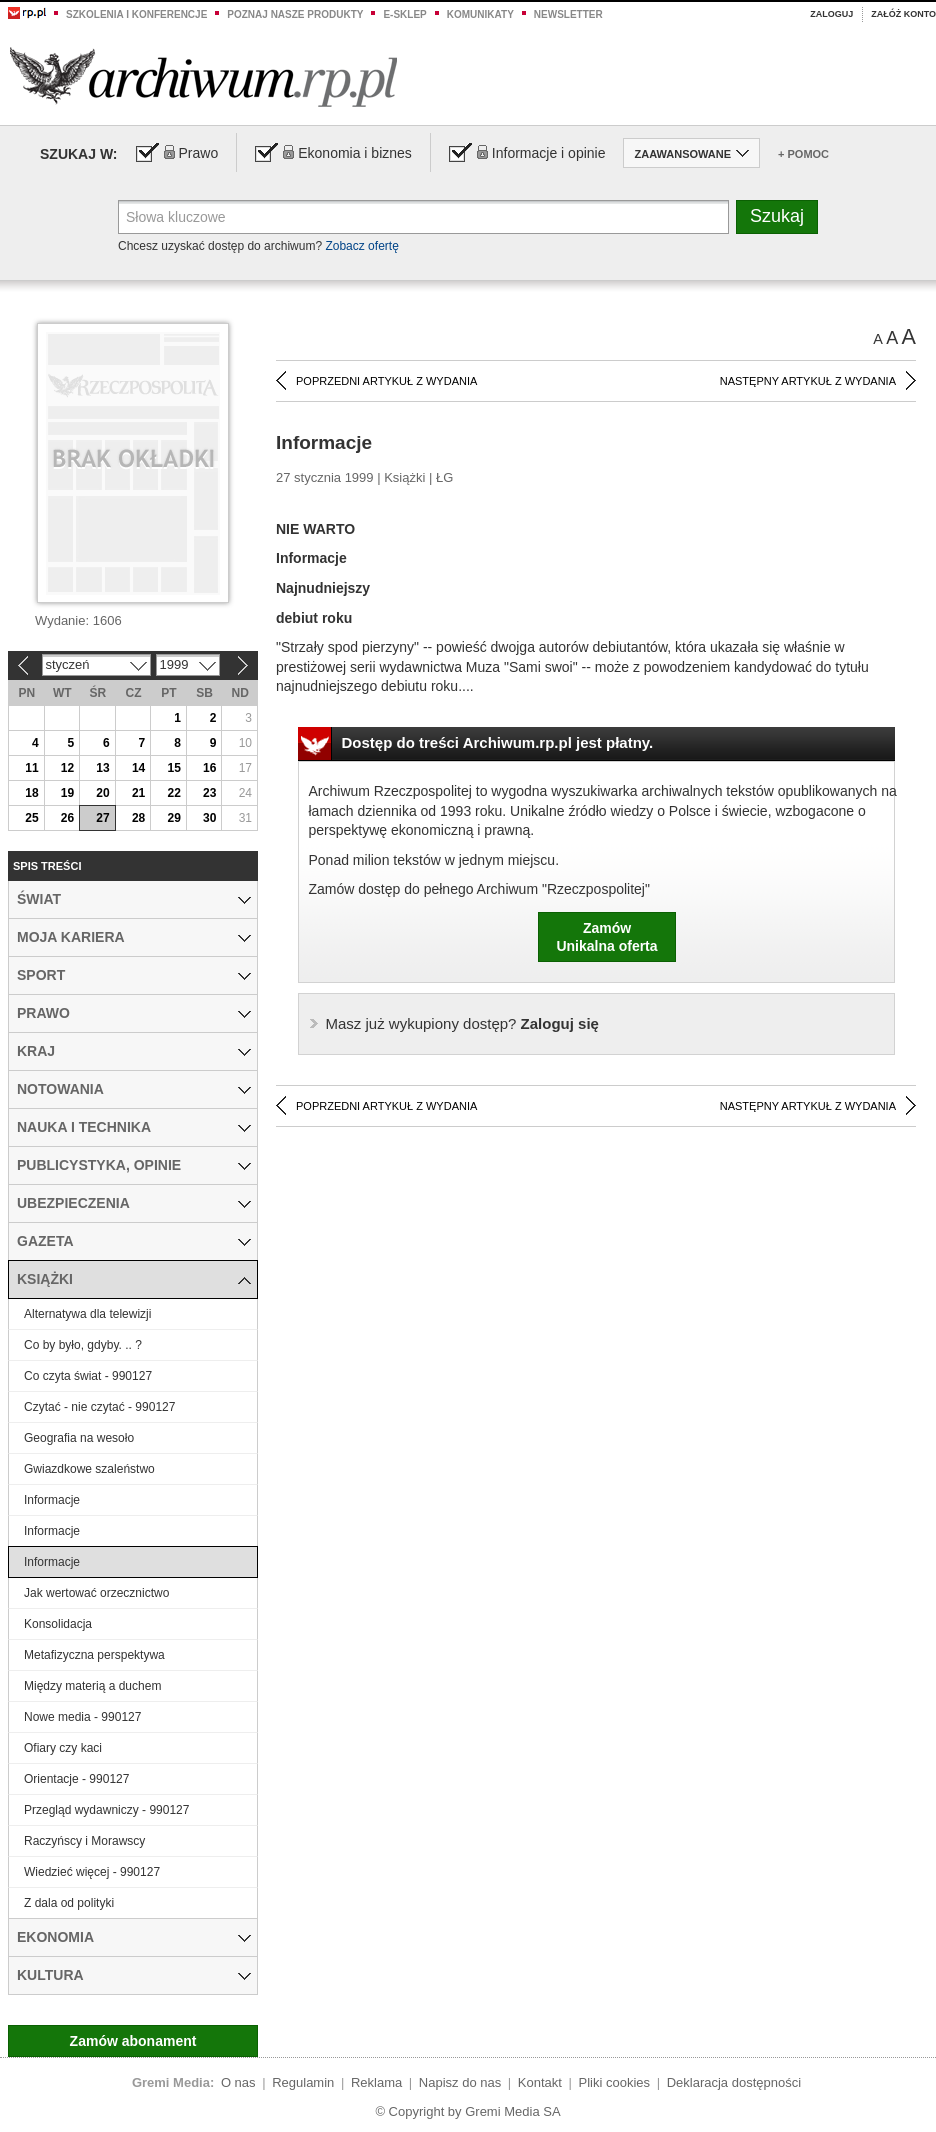  Describe the element at coordinates (133, 2041) in the screenshot. I see `Zamów abonament` at that location.